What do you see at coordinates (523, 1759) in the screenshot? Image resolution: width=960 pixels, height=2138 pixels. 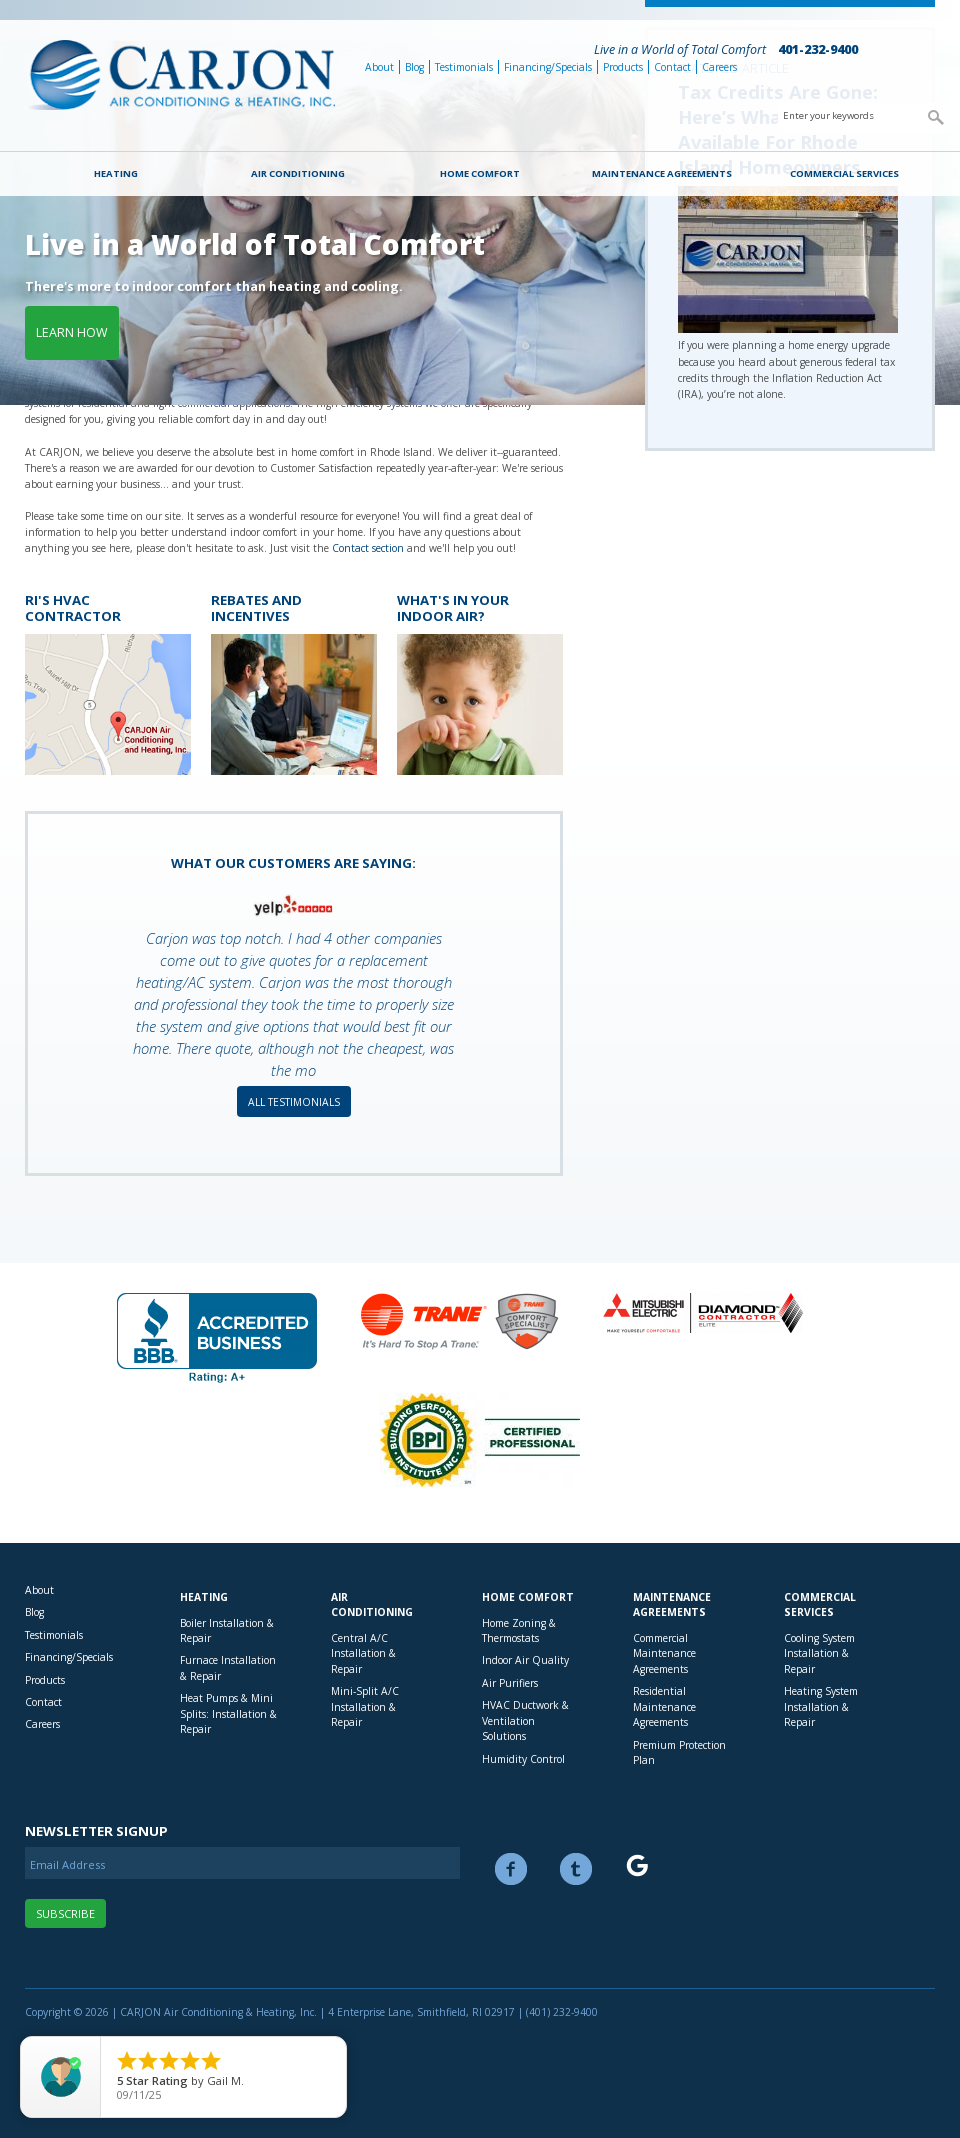 I see `Humidity Control` at bounding box center [523, 1759].